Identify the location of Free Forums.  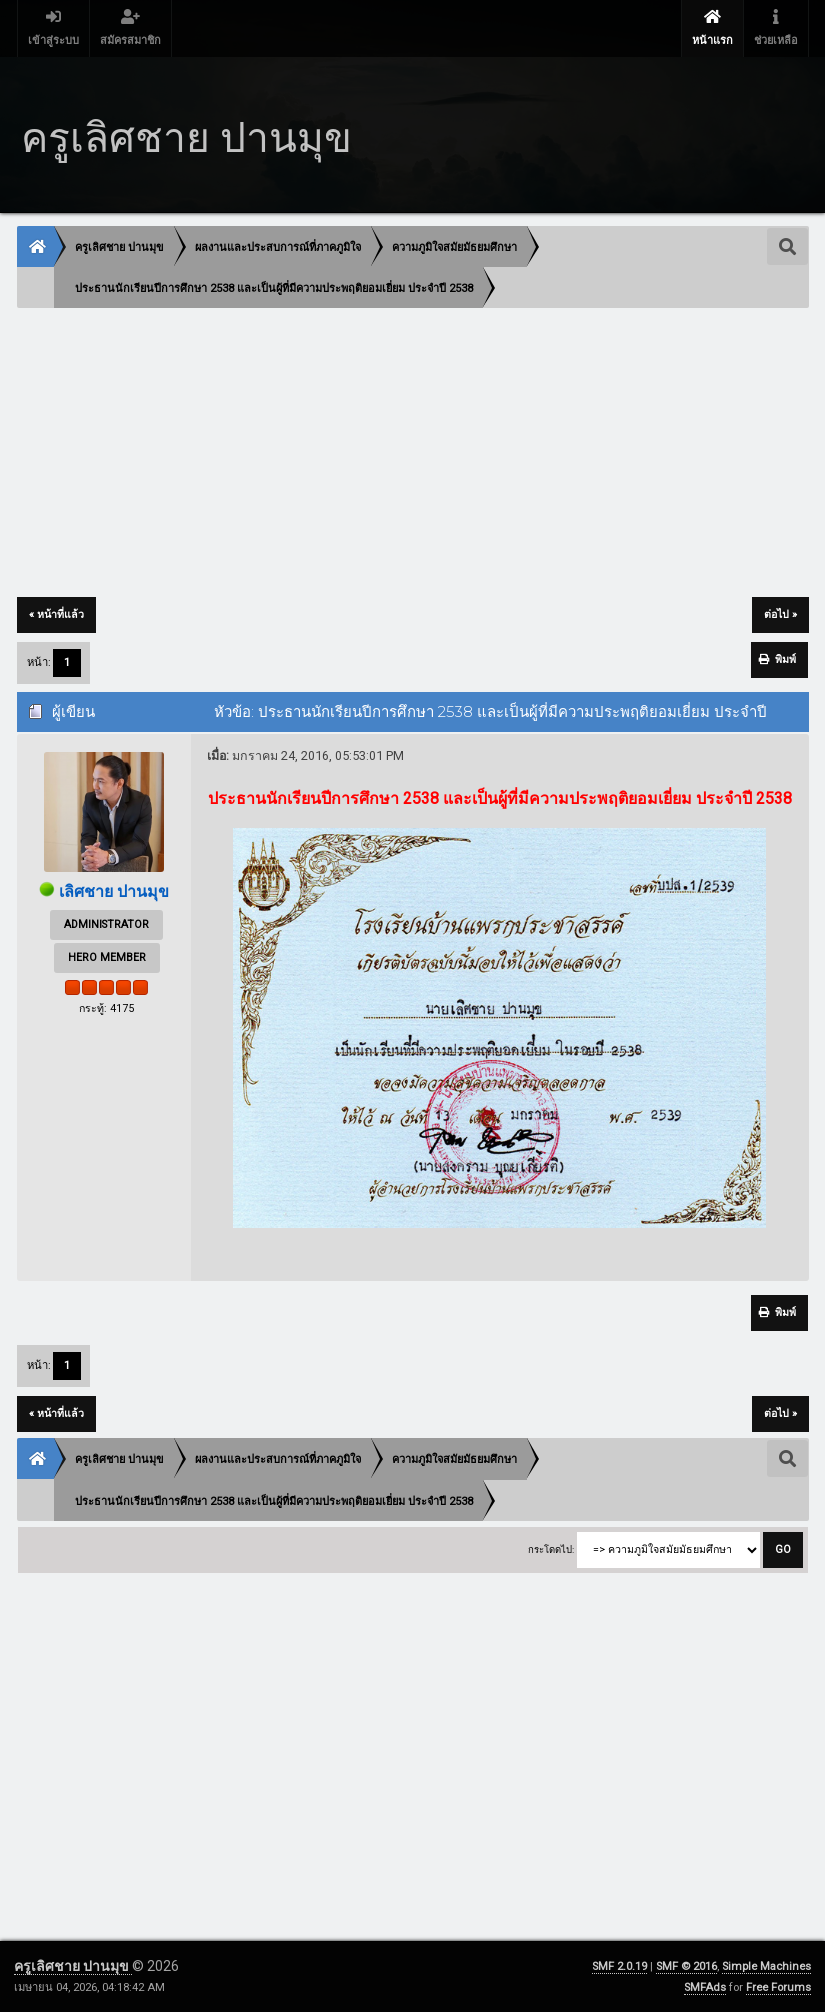
(778, 1987).